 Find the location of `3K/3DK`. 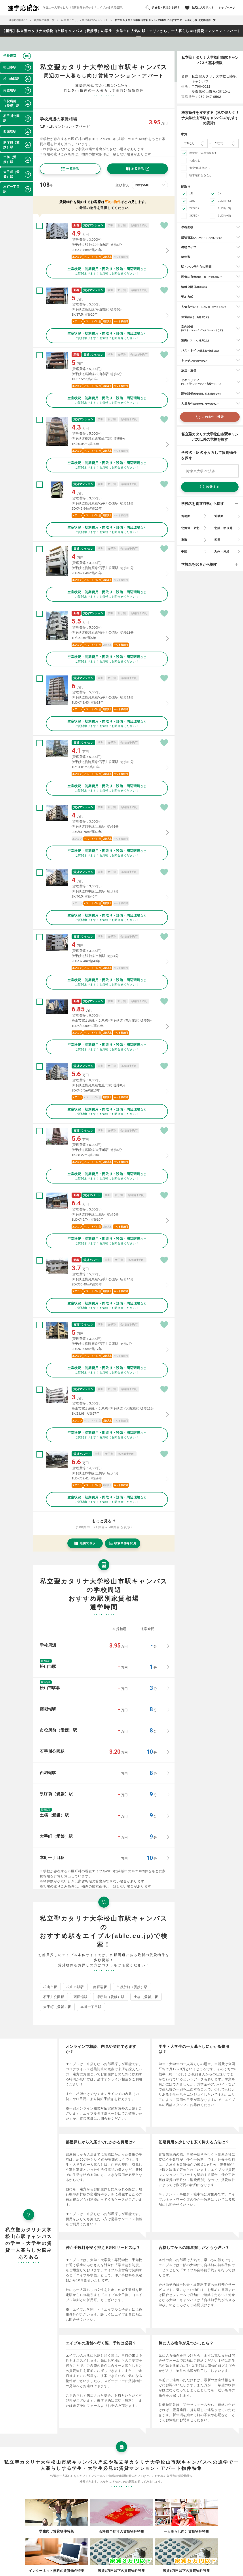

3K/3DK is located at coordinates (194, 215).